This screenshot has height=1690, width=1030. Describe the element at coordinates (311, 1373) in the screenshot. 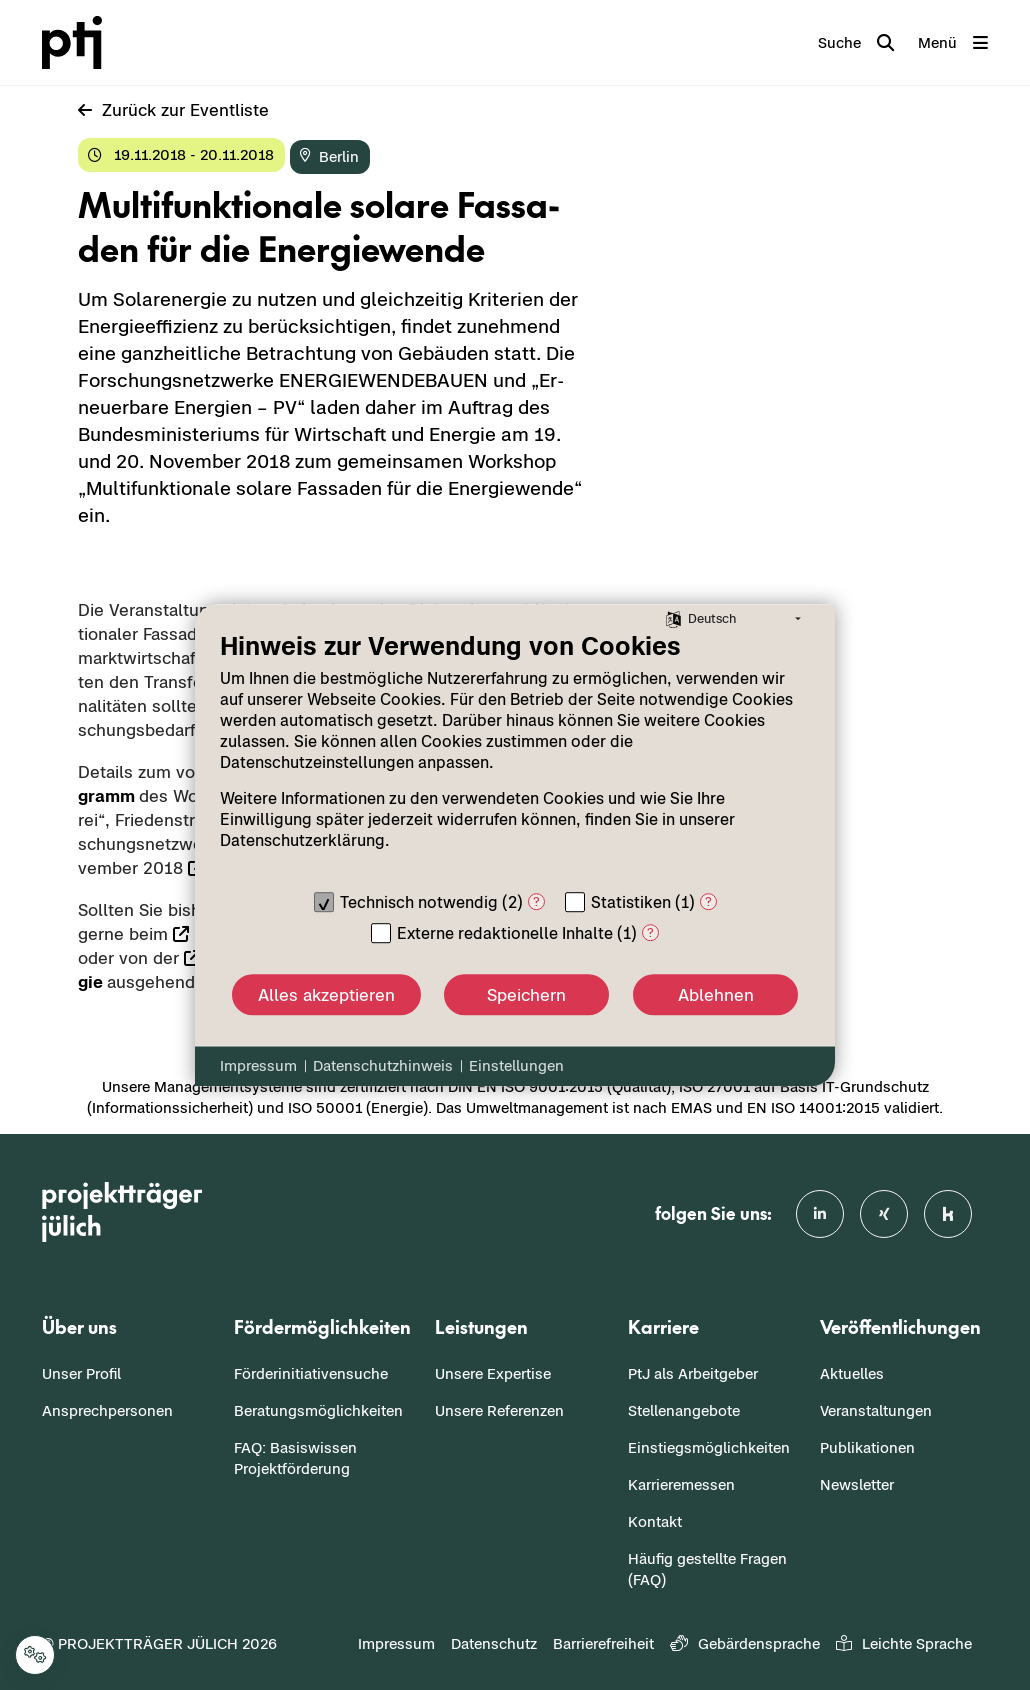

I see `Förderinitiativensuche` at that location.